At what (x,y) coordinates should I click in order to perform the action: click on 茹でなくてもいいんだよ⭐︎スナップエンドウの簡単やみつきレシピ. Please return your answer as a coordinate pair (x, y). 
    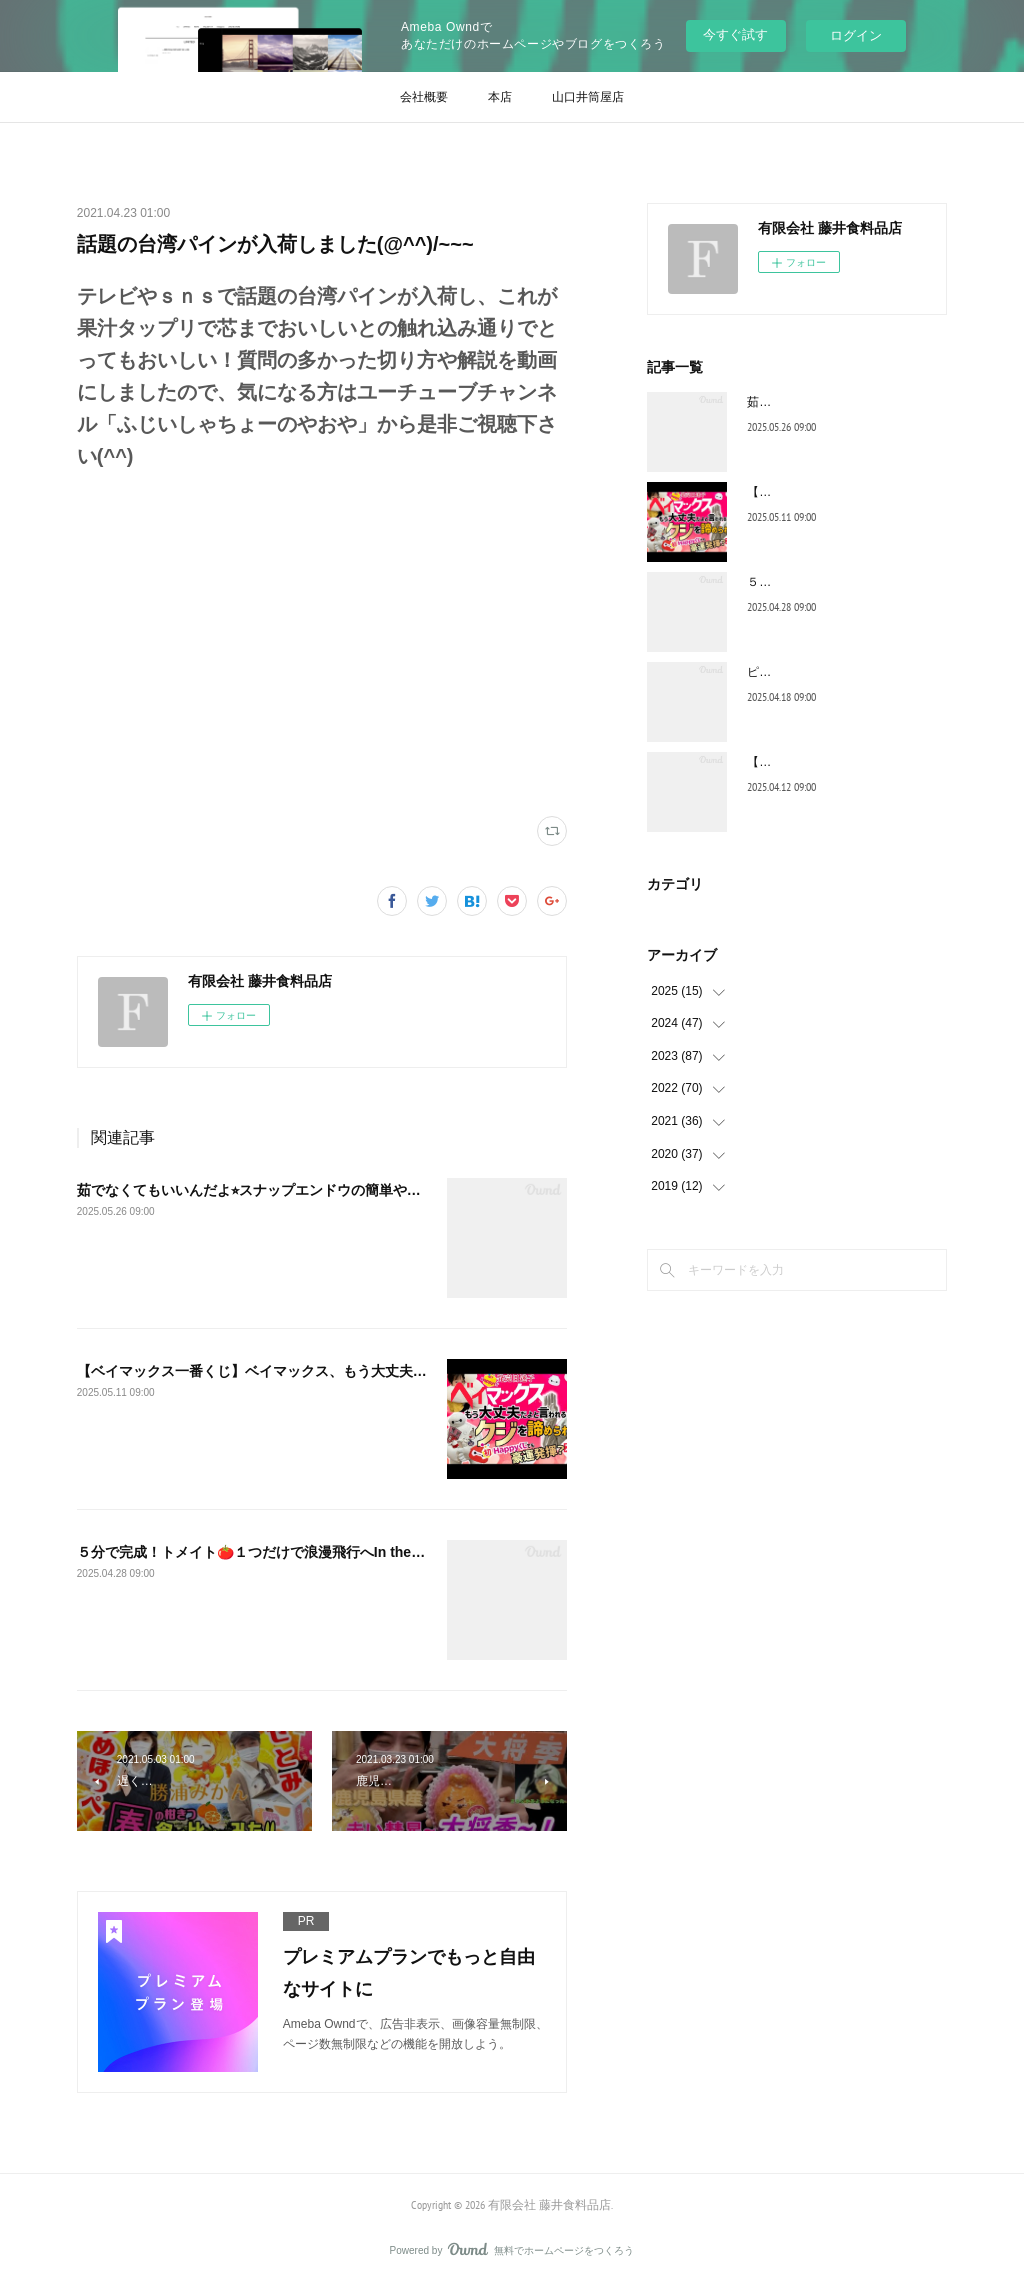
    Looking at the image, I should click on (284, 1190).